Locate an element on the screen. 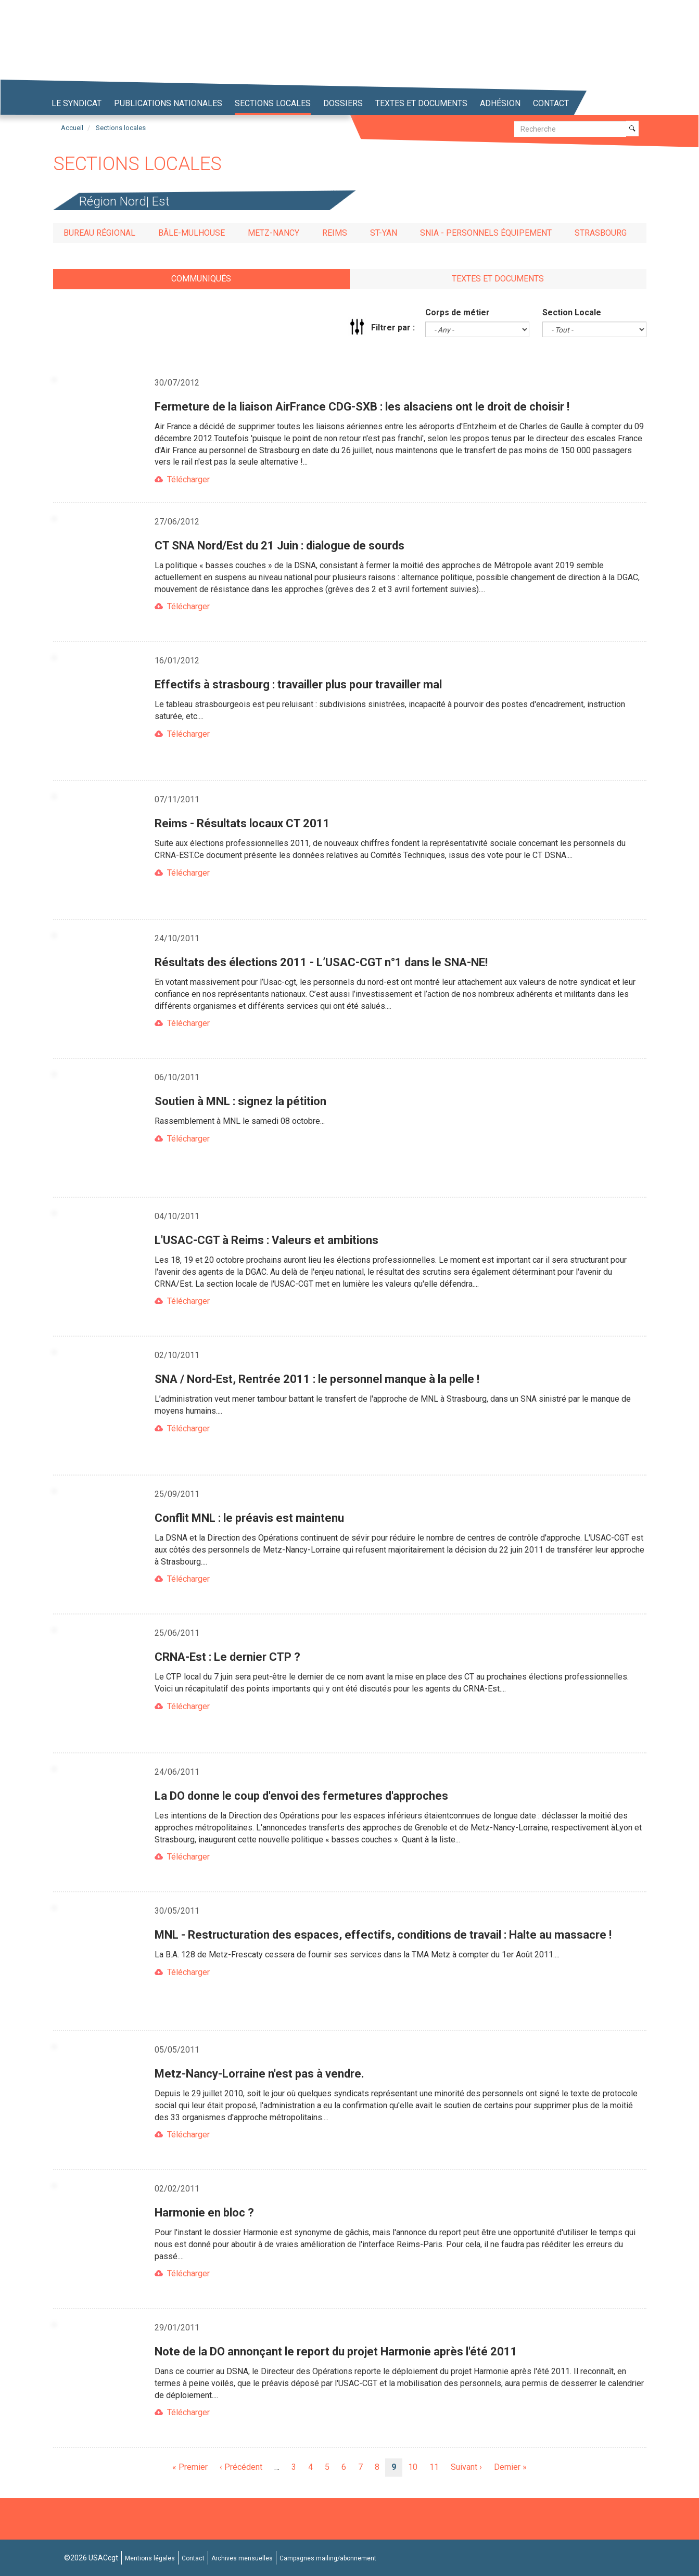  11 is located at coordinates (437, 2467).